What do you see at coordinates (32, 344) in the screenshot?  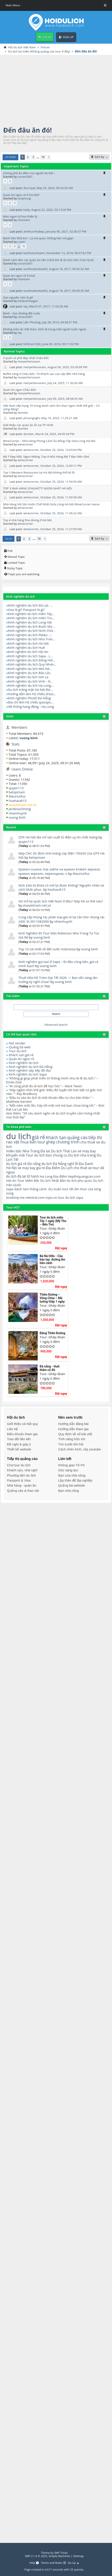 I see `linhtran1292` at bounding box center [32, 344].